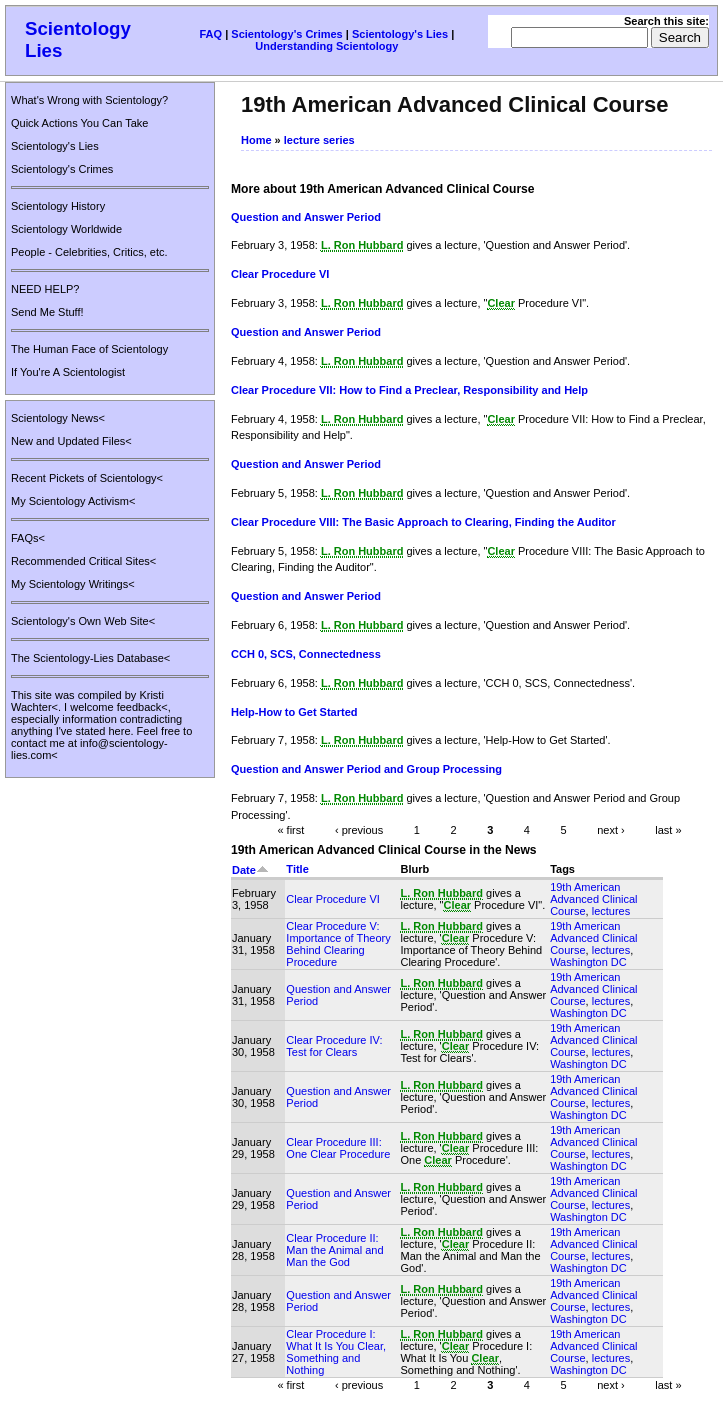  I want to click on Scientology's Crimes, so click(286, 34).